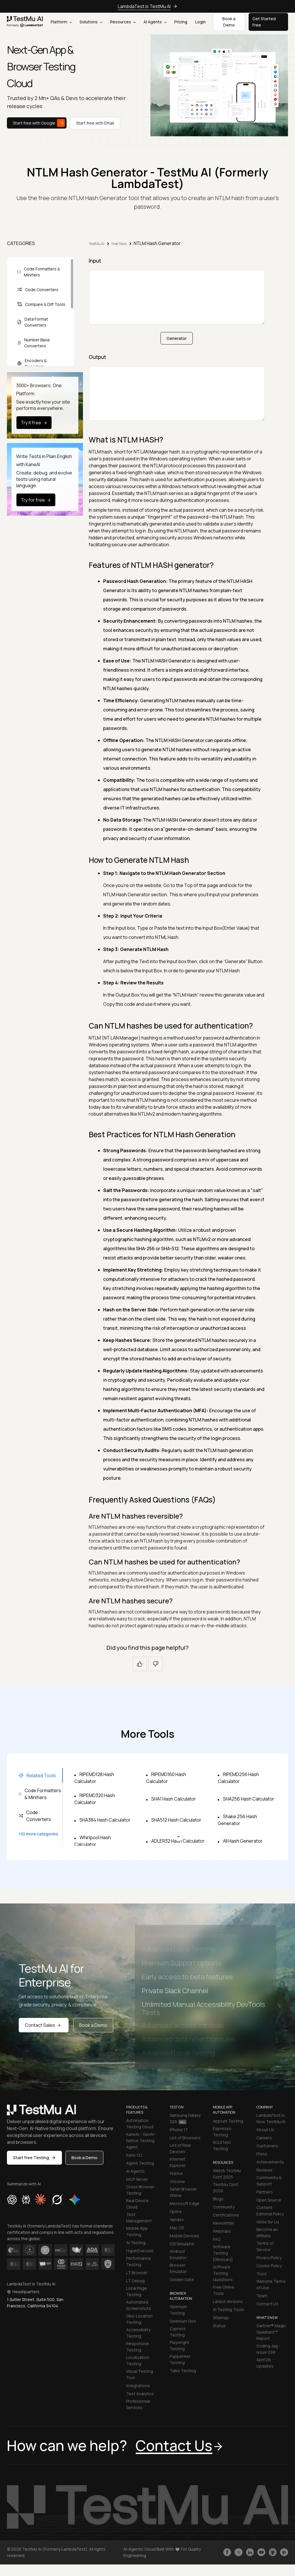  What do you see at coordinates (183, 2370) in the screenshot?
I see `Taiko Testing` at bounding box center [183, 2370].